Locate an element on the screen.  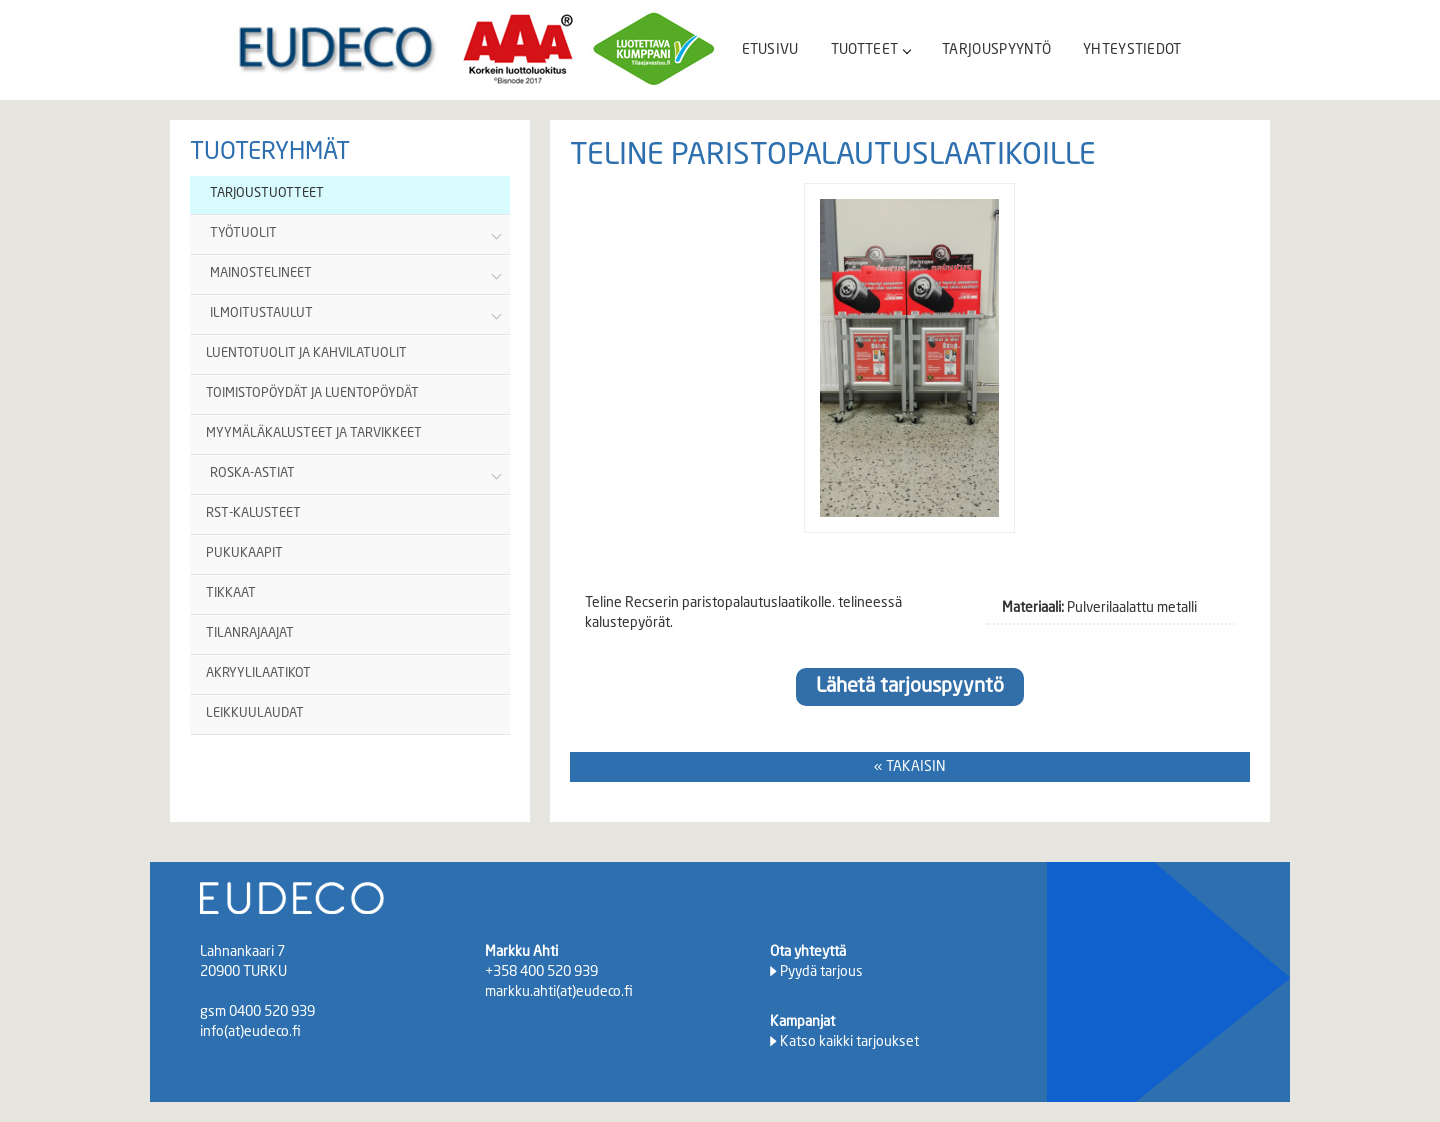
LUENTOTUOLIT JA KAHVILATUOLIT is located at coordinates (306, 353).